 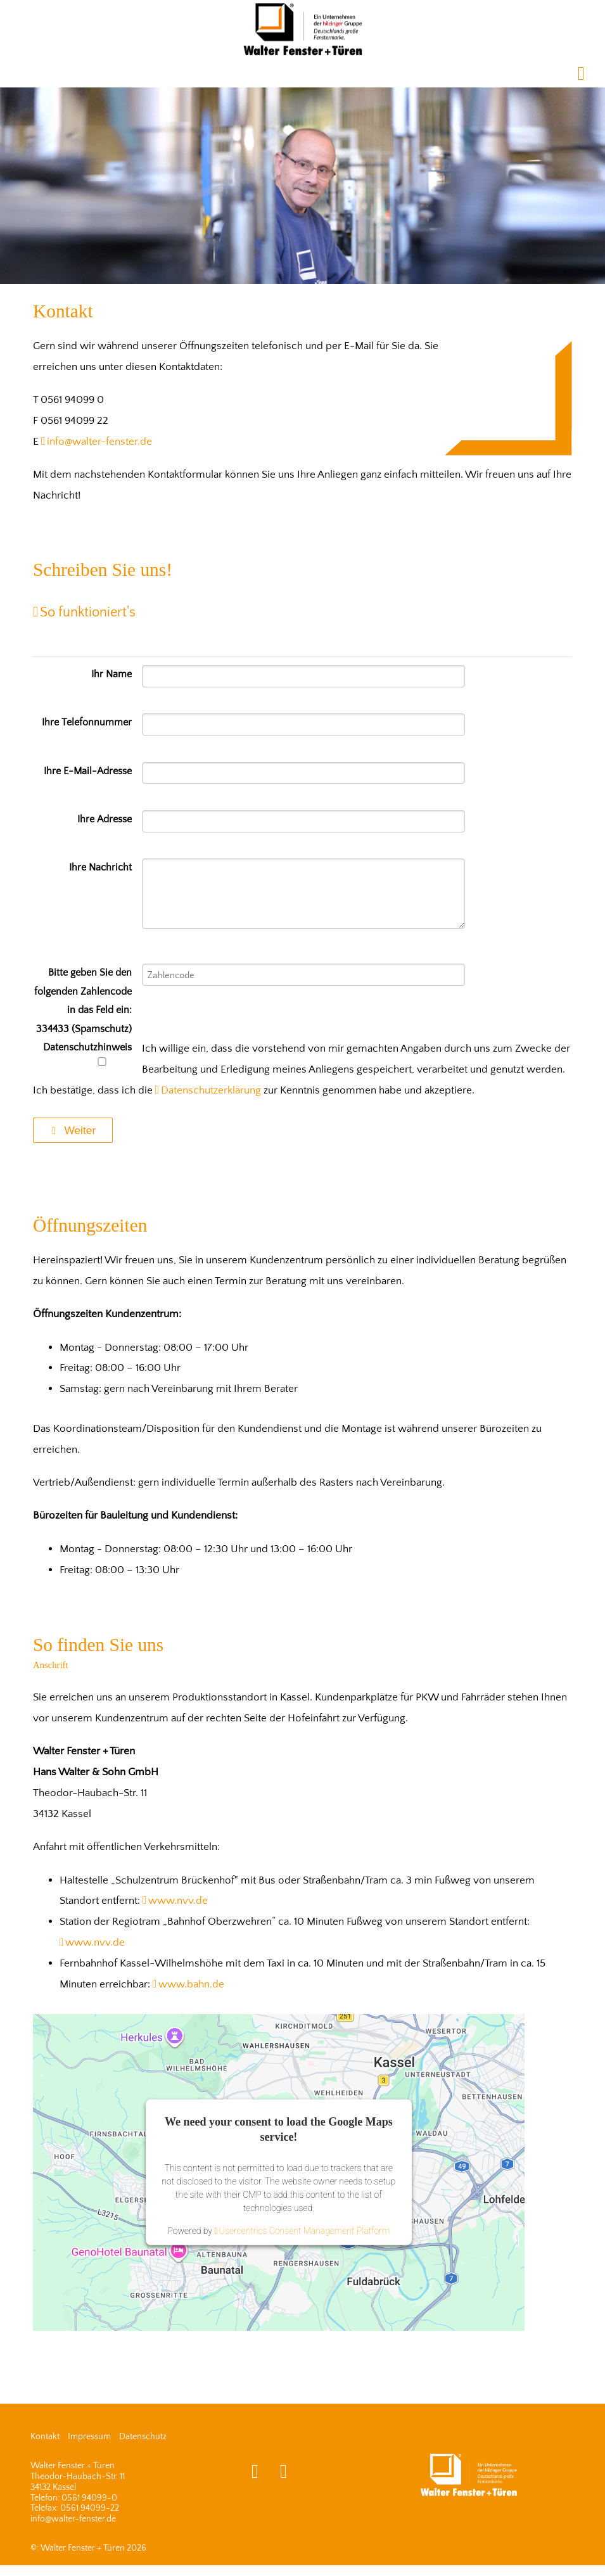 What do you see at coordinates (143, 2437) in the screenshot?
I see `Datenschutz` at bounding box center [143, 2437].